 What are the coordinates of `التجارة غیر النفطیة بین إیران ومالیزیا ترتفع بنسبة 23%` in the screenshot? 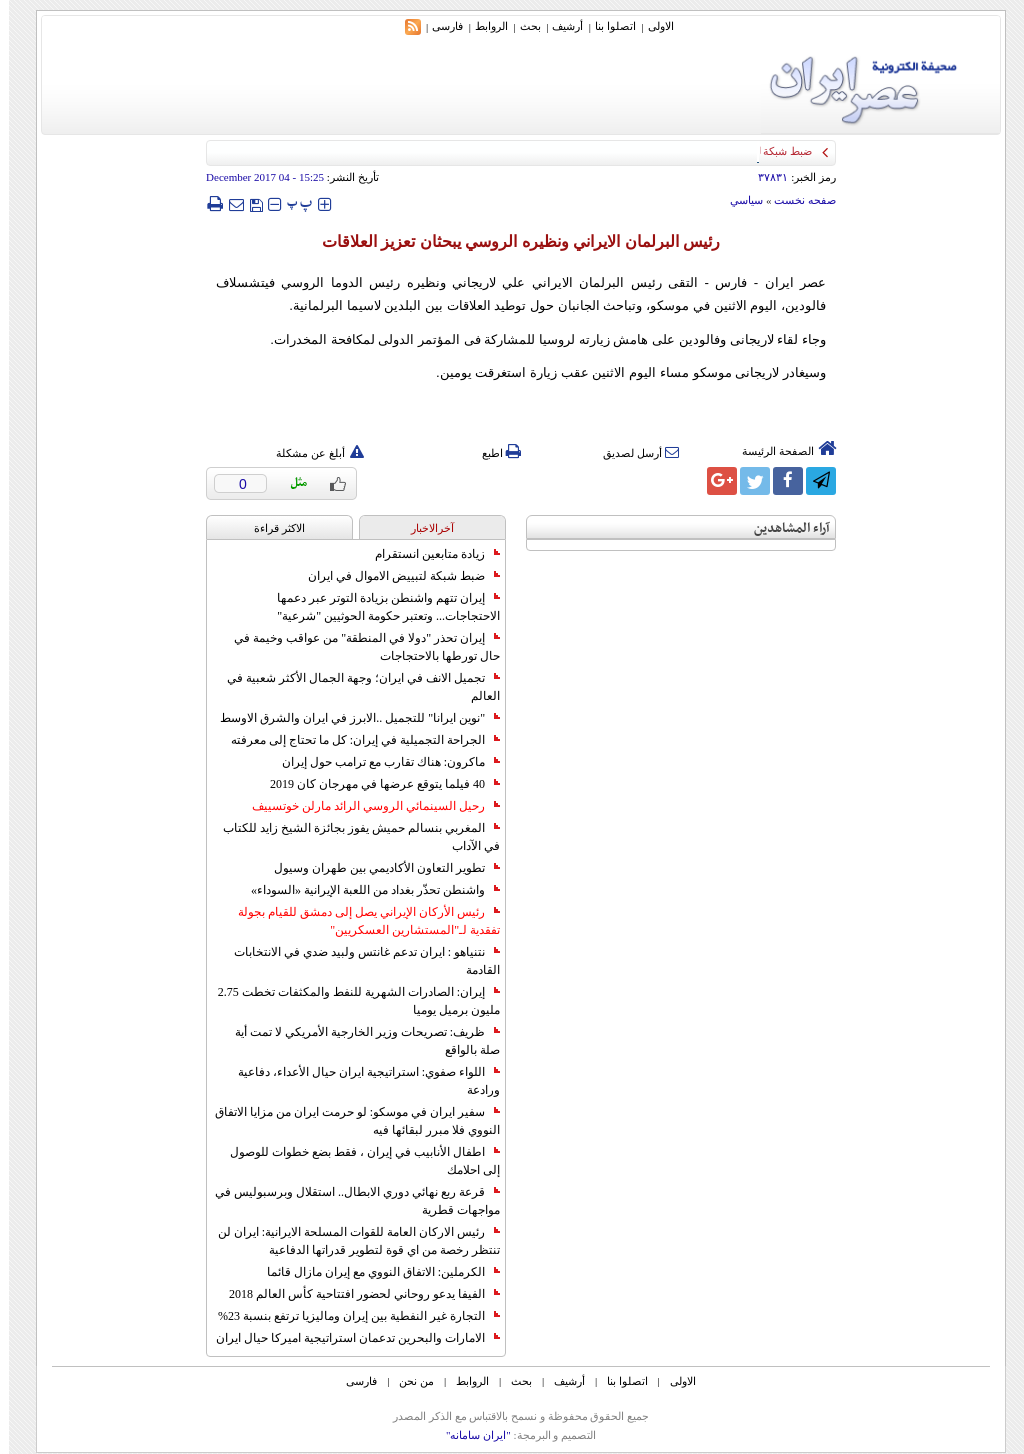 It's located at (350, 1316).